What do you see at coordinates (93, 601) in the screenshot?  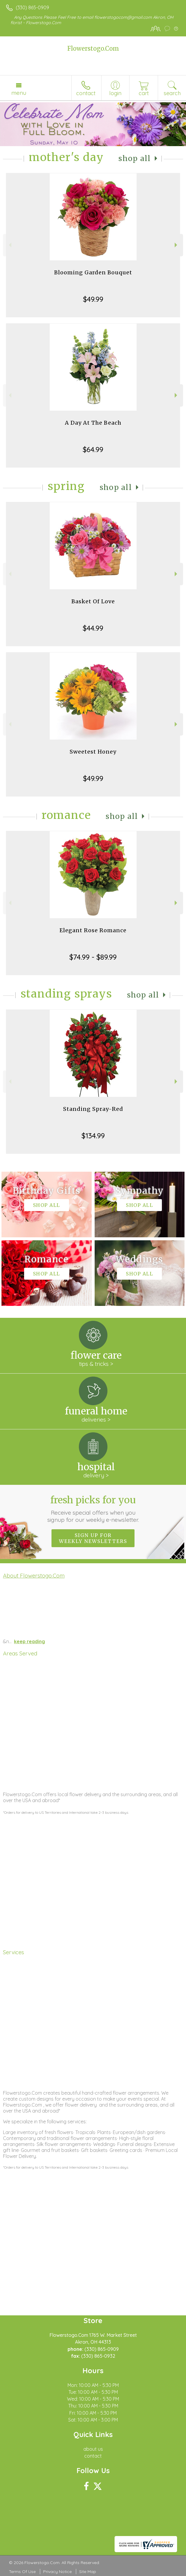 I see `Basket Of Love` at bounding box center [93, 601].